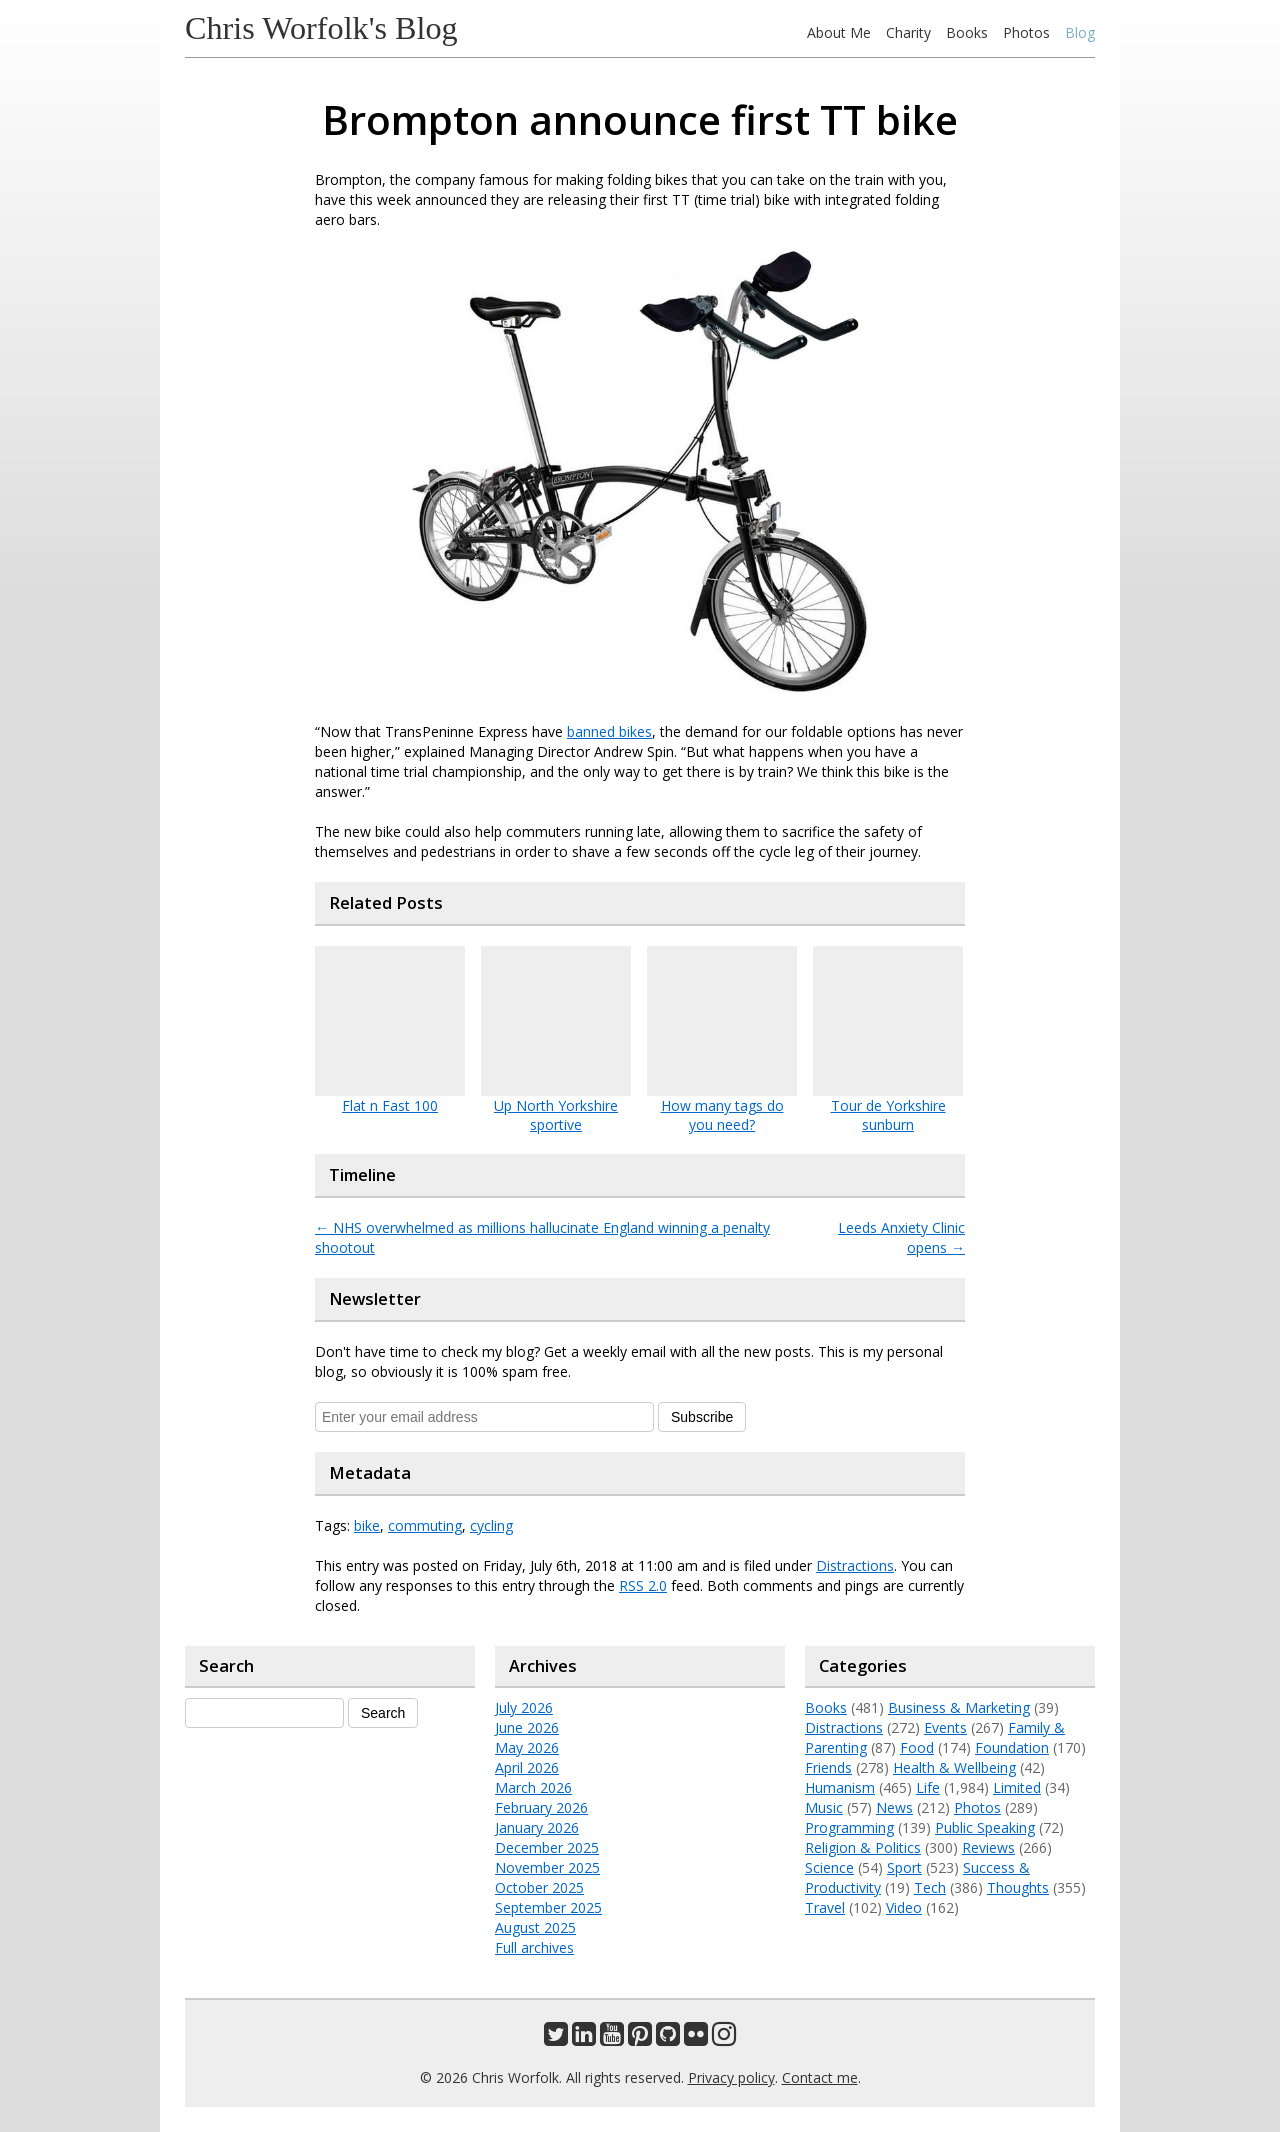 The width and height of the screenshot is (1280, 2132). I want to click on Tech, so click(930, 1887).